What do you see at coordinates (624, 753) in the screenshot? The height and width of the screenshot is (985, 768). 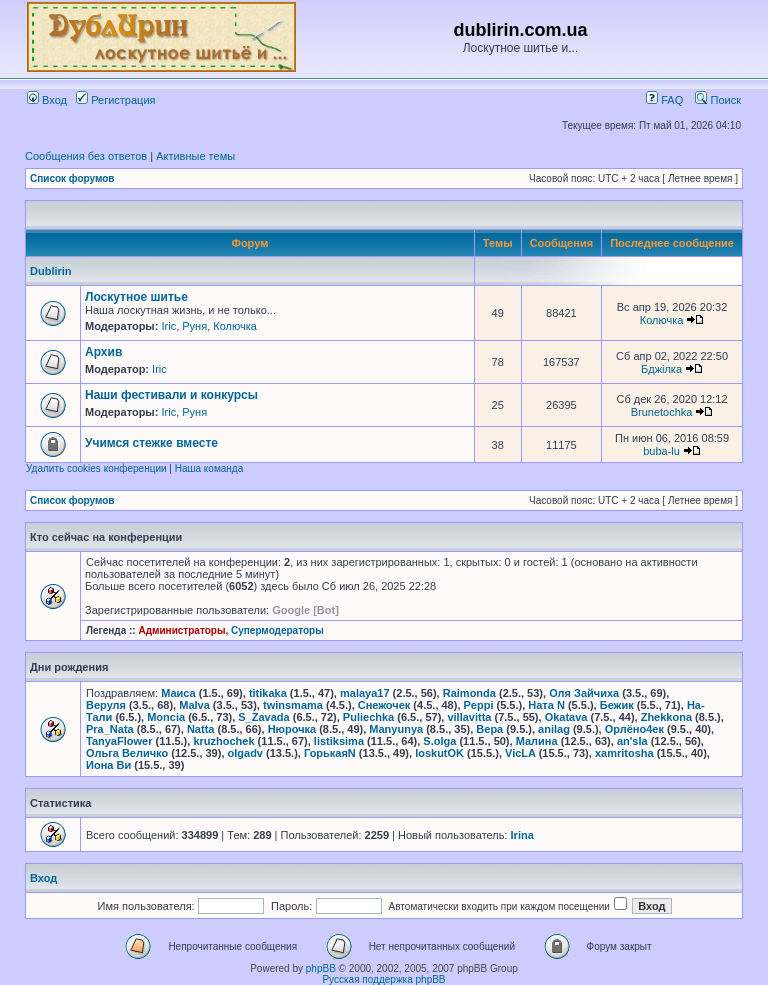 I see `xamritosha` at bounding box center [624, 753].